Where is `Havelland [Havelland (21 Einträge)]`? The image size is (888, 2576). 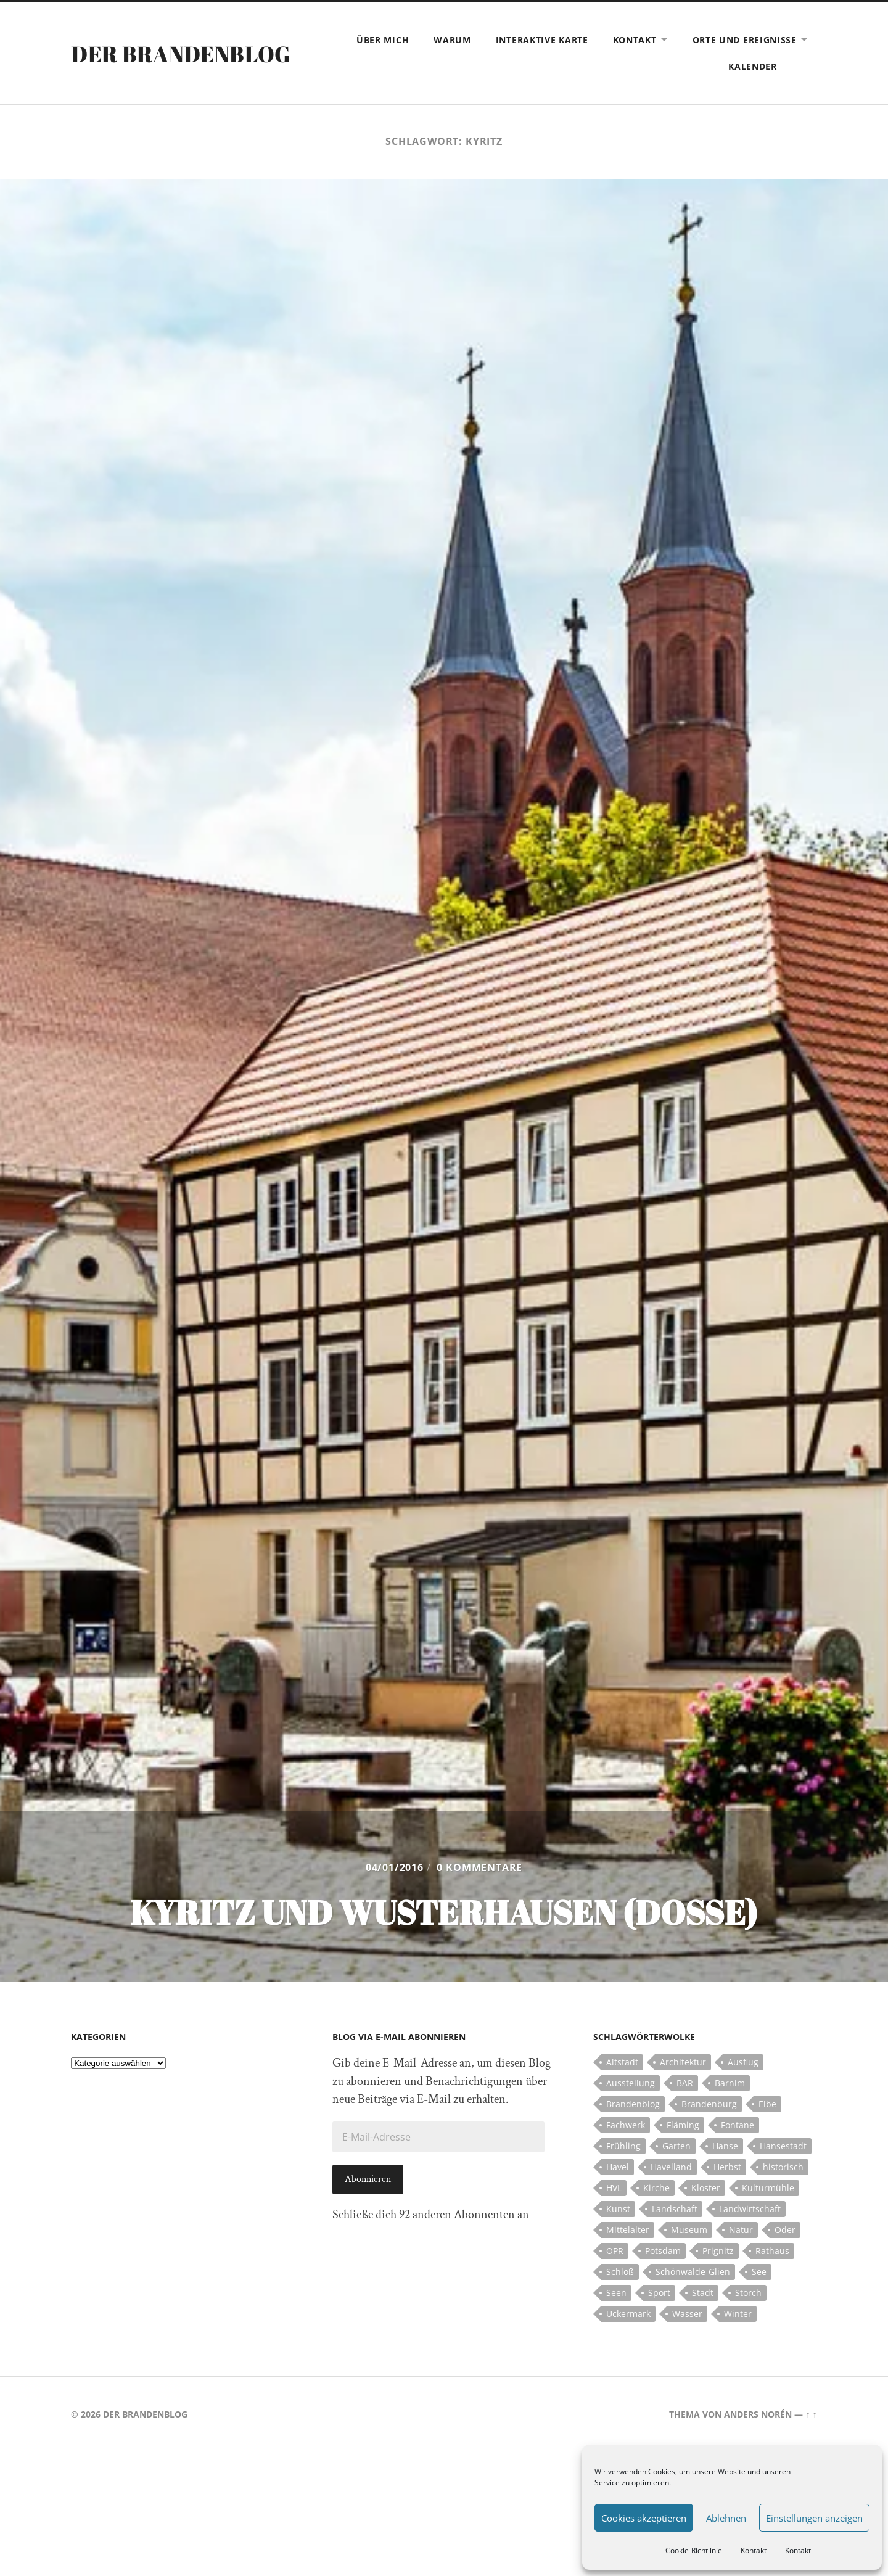
Havelland [Havelland (21 Einträge)] is located at coordinates (671, 2167).